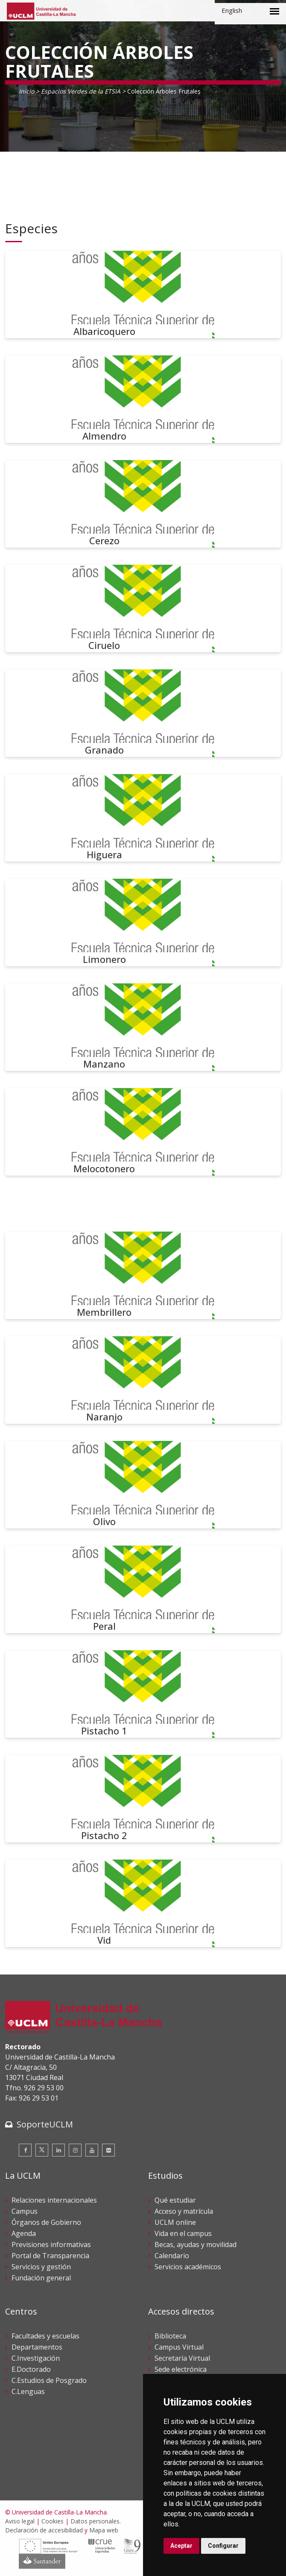  Describe the element at coordinates (142, 713) in the screenshot. I see `[Granado]` at that location.